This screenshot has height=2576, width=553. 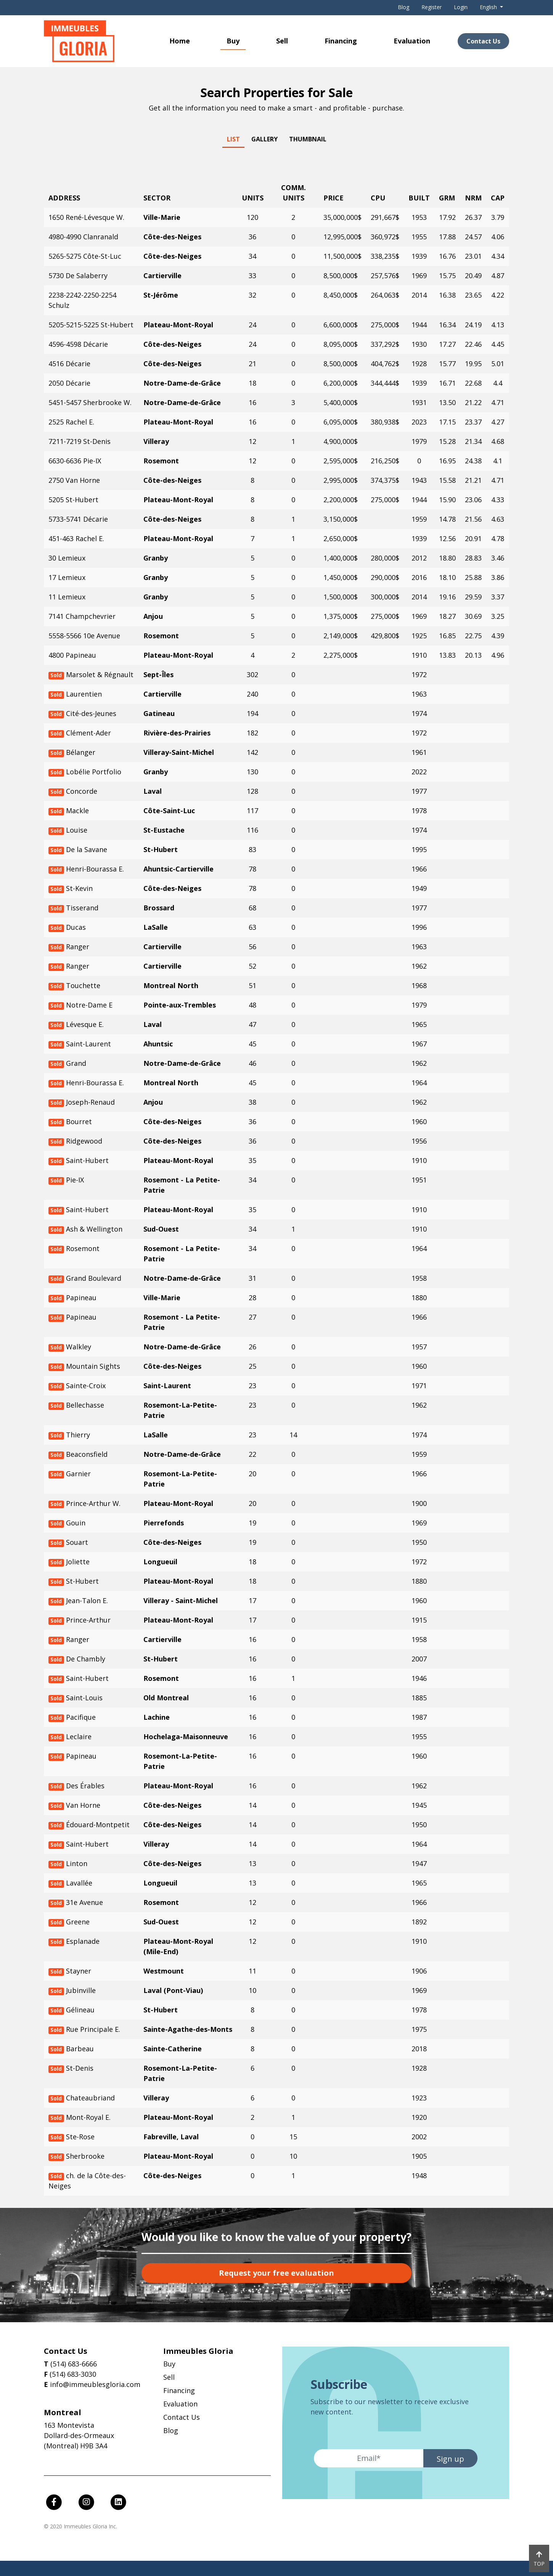 I want to click on Evaluation, so click(x=412, y=40).